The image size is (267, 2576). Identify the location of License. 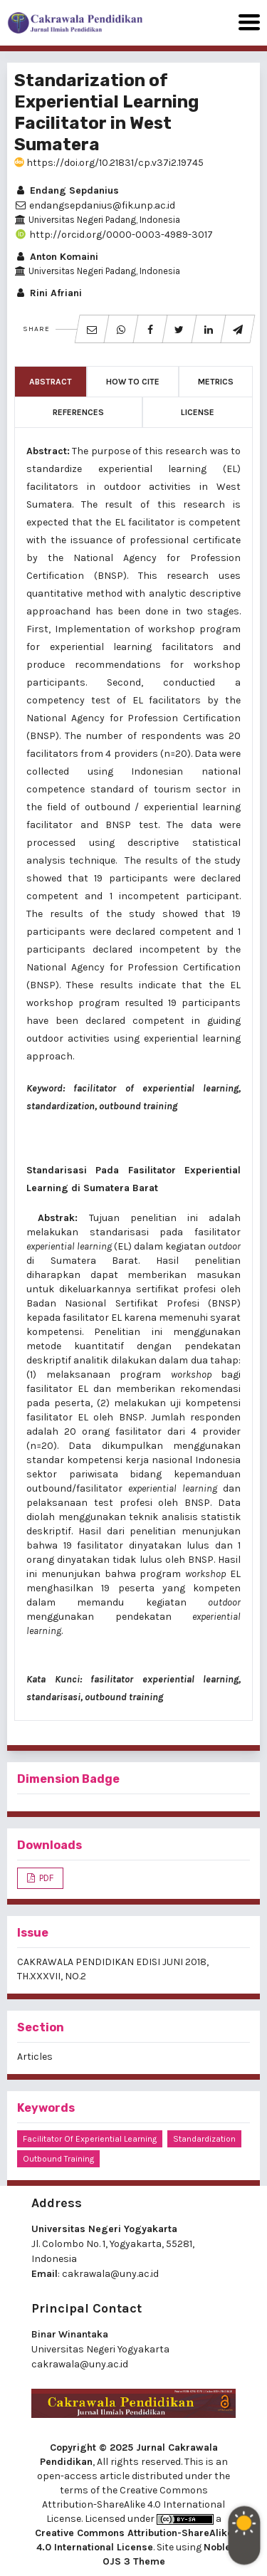
(197, 412).